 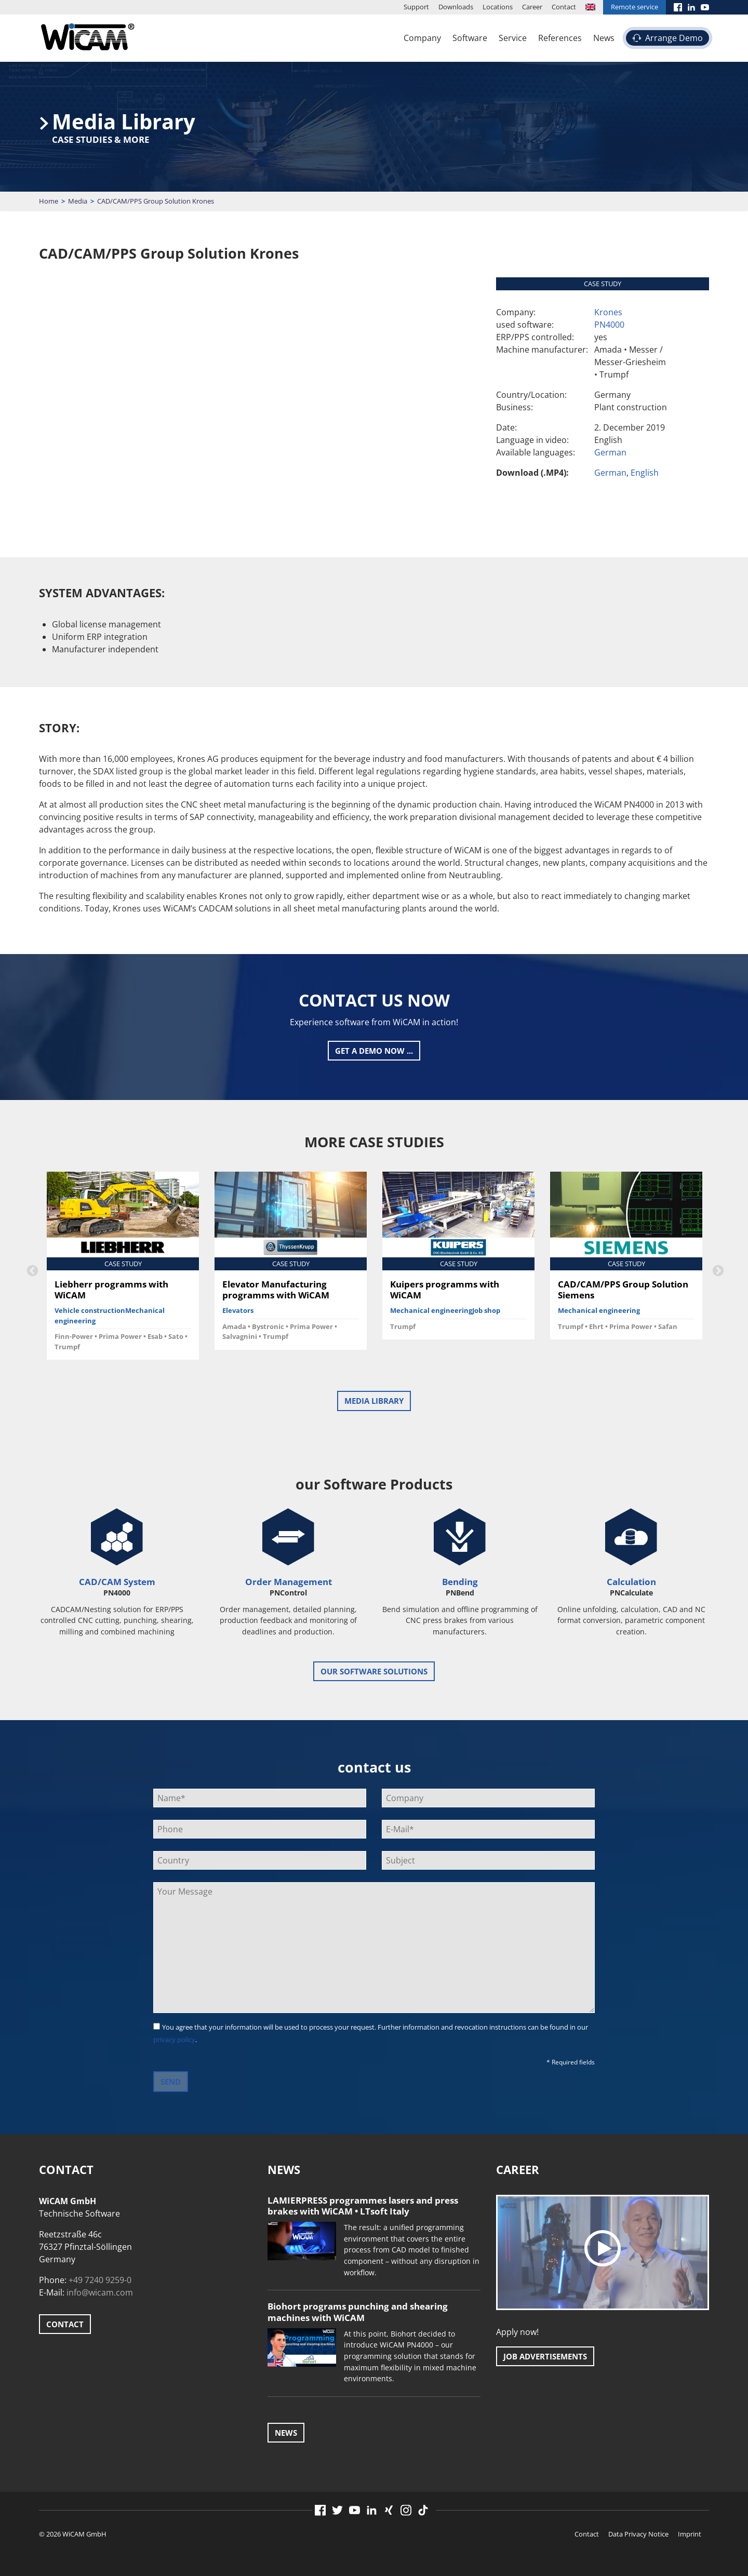 What do you see at coordinates (604, 38) in the screenshot?
I see `News` at bounding box center [604, 38].